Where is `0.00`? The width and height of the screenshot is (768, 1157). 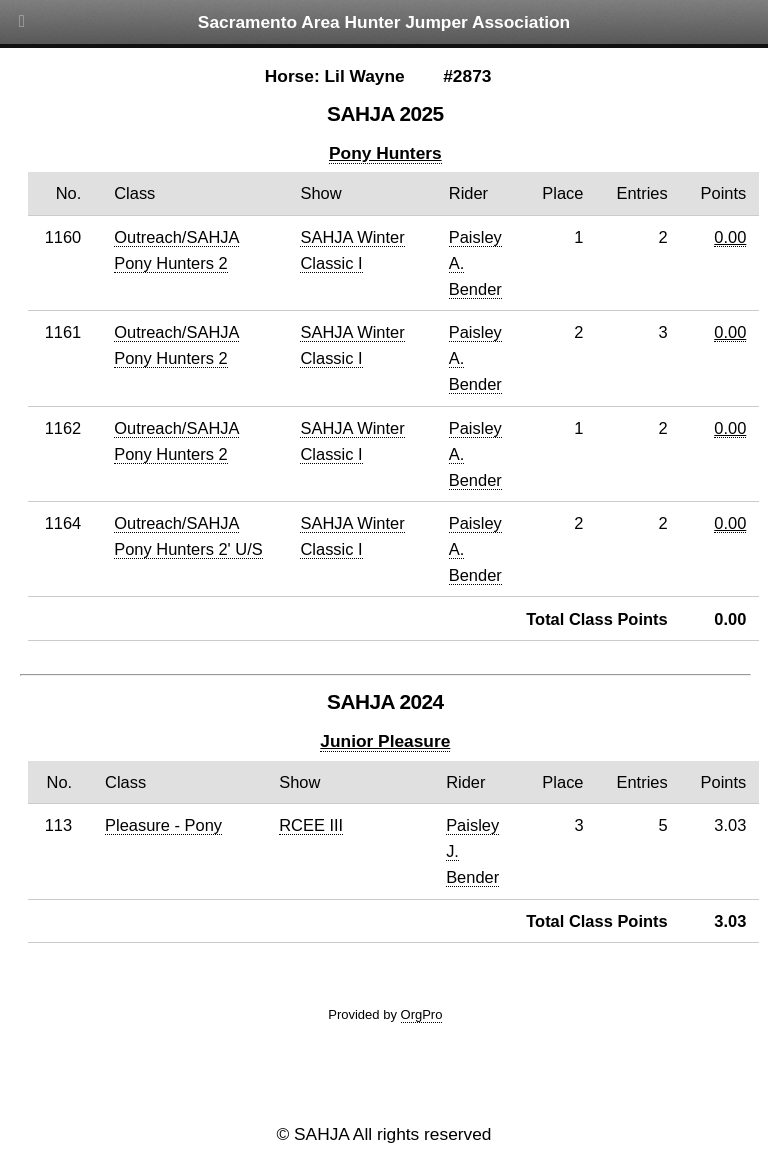 0.00 is located at coordinates (730, 237).